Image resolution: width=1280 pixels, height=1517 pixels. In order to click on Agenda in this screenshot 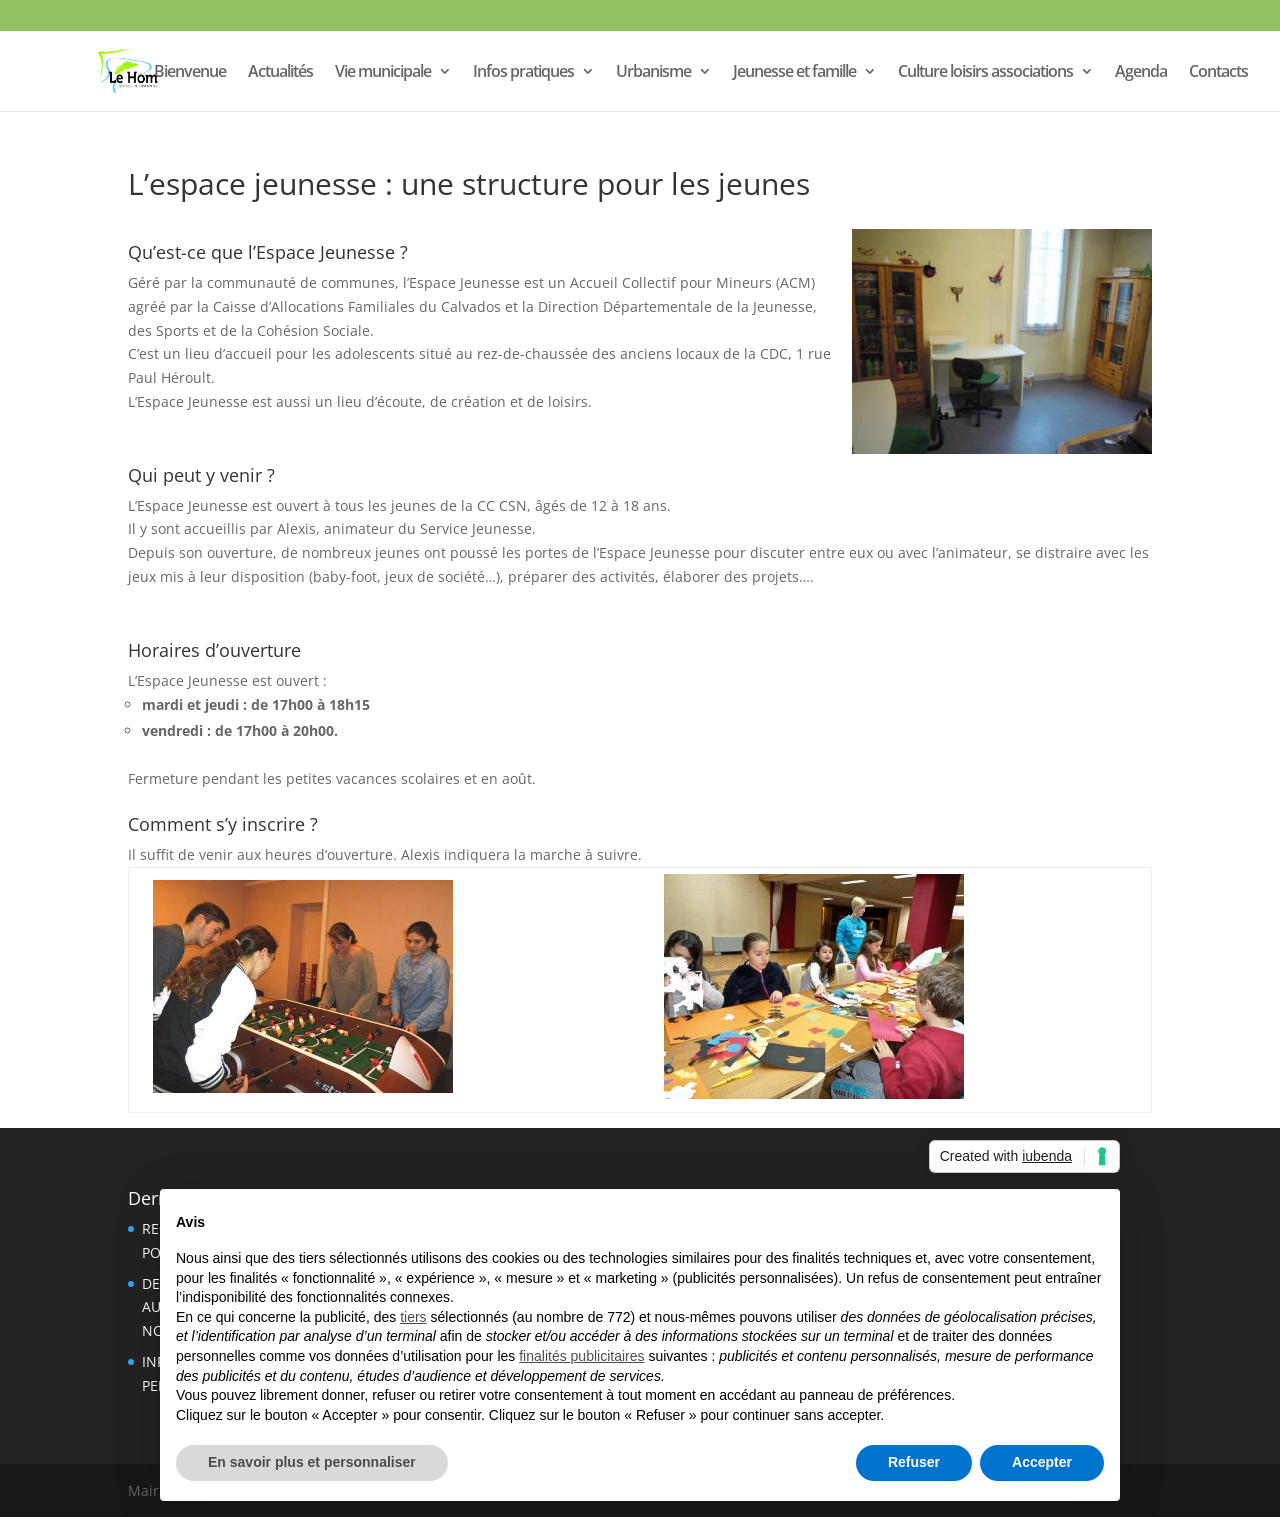, I will do `click(1141, 73)`.